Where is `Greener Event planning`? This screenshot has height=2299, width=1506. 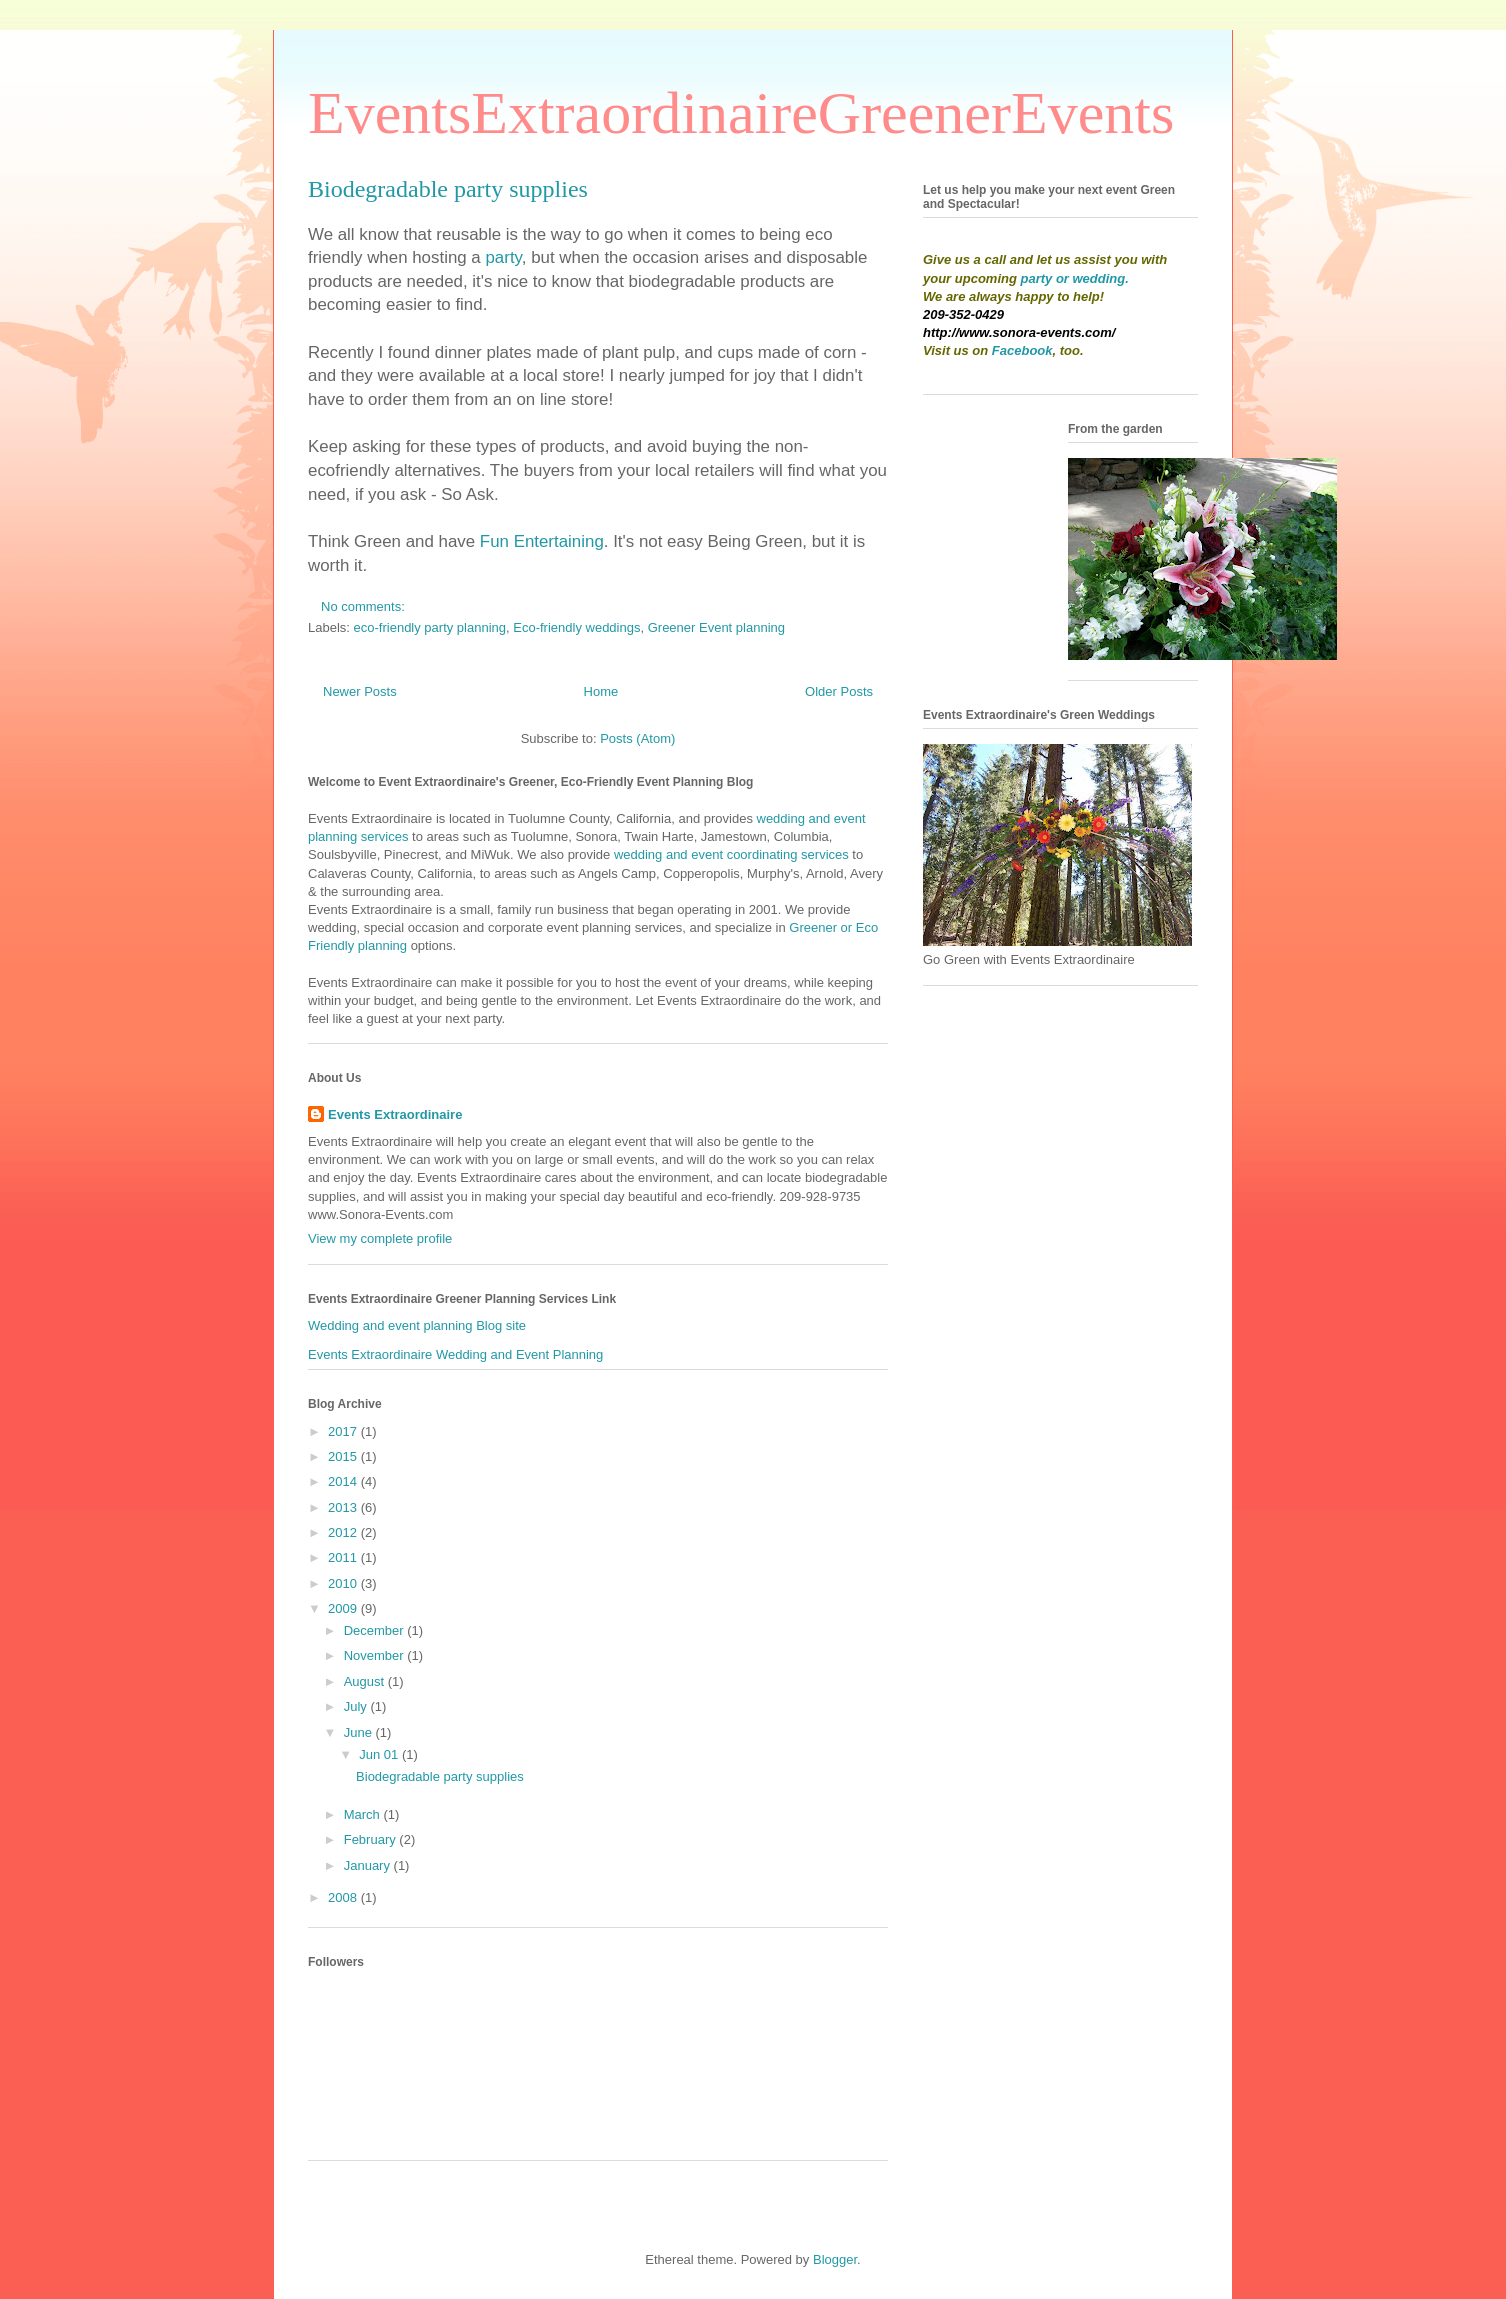 Greener Event planning is located at coordinates (716, 627).